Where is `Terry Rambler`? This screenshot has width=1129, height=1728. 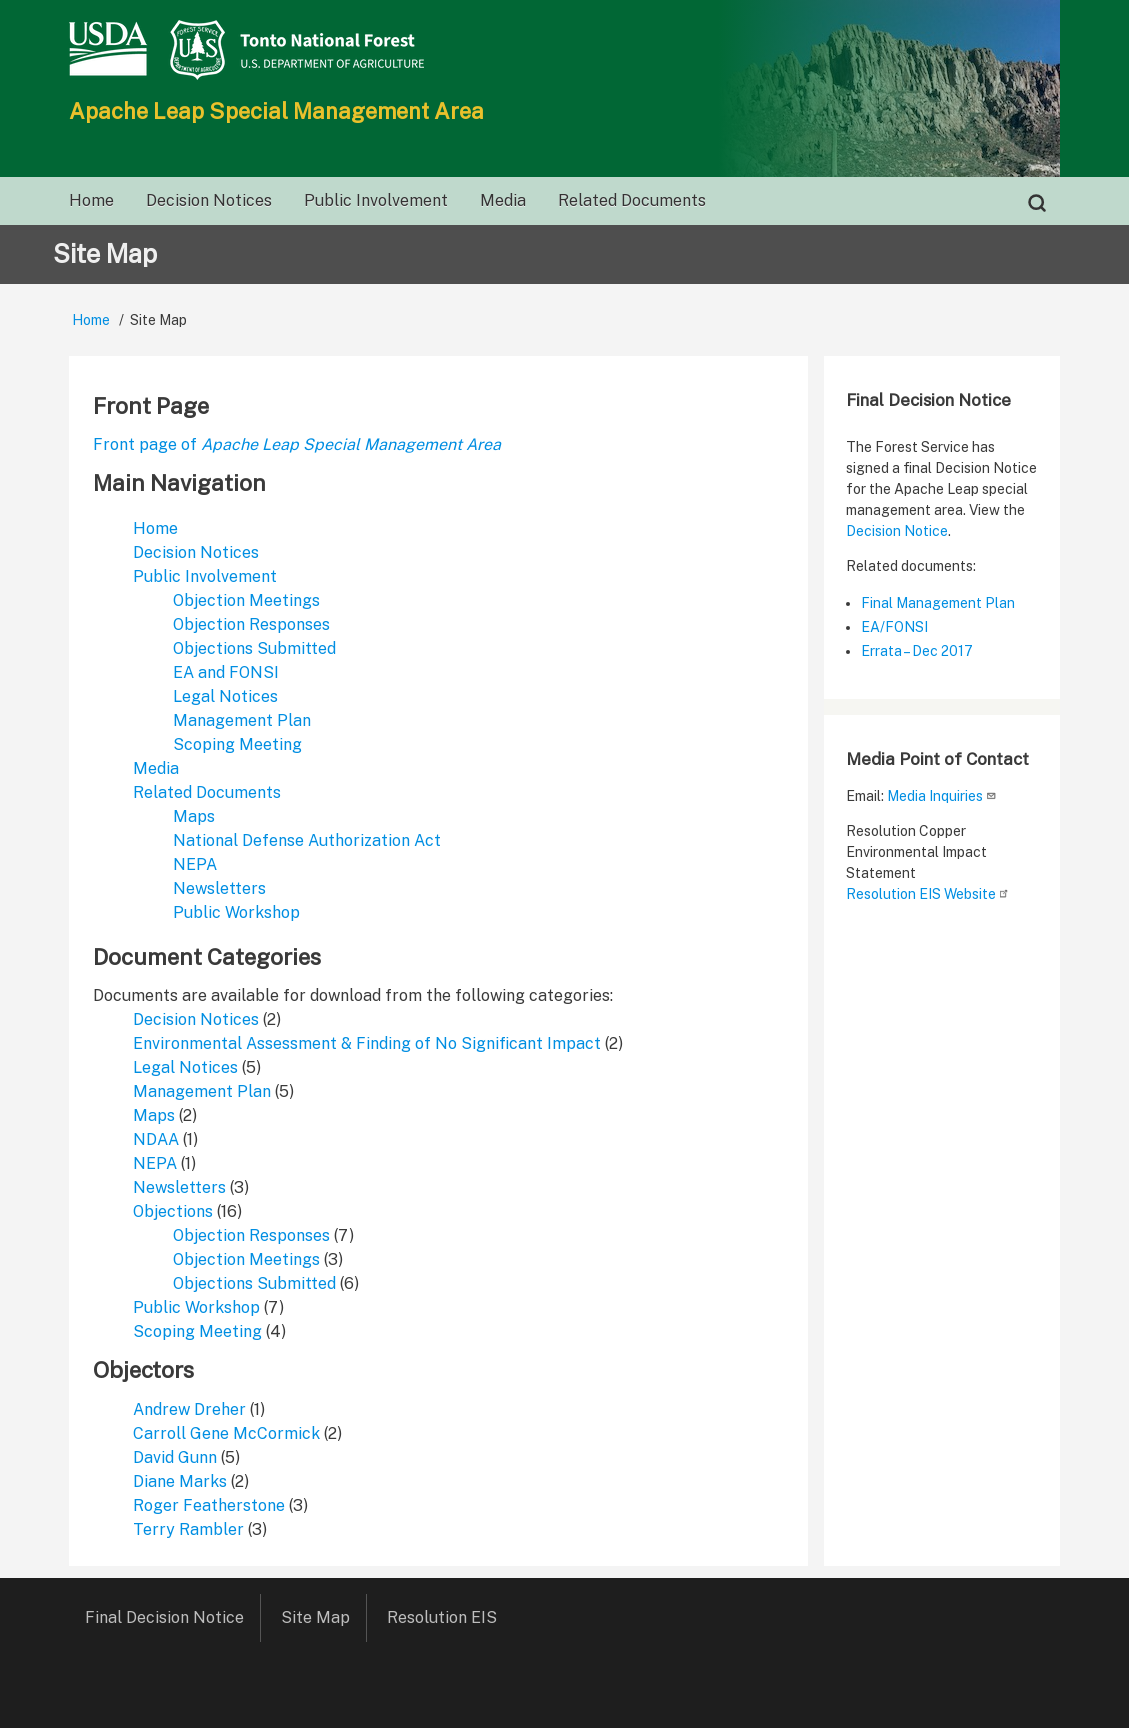
Terry Rambler is located at coordinates (188, 1529).